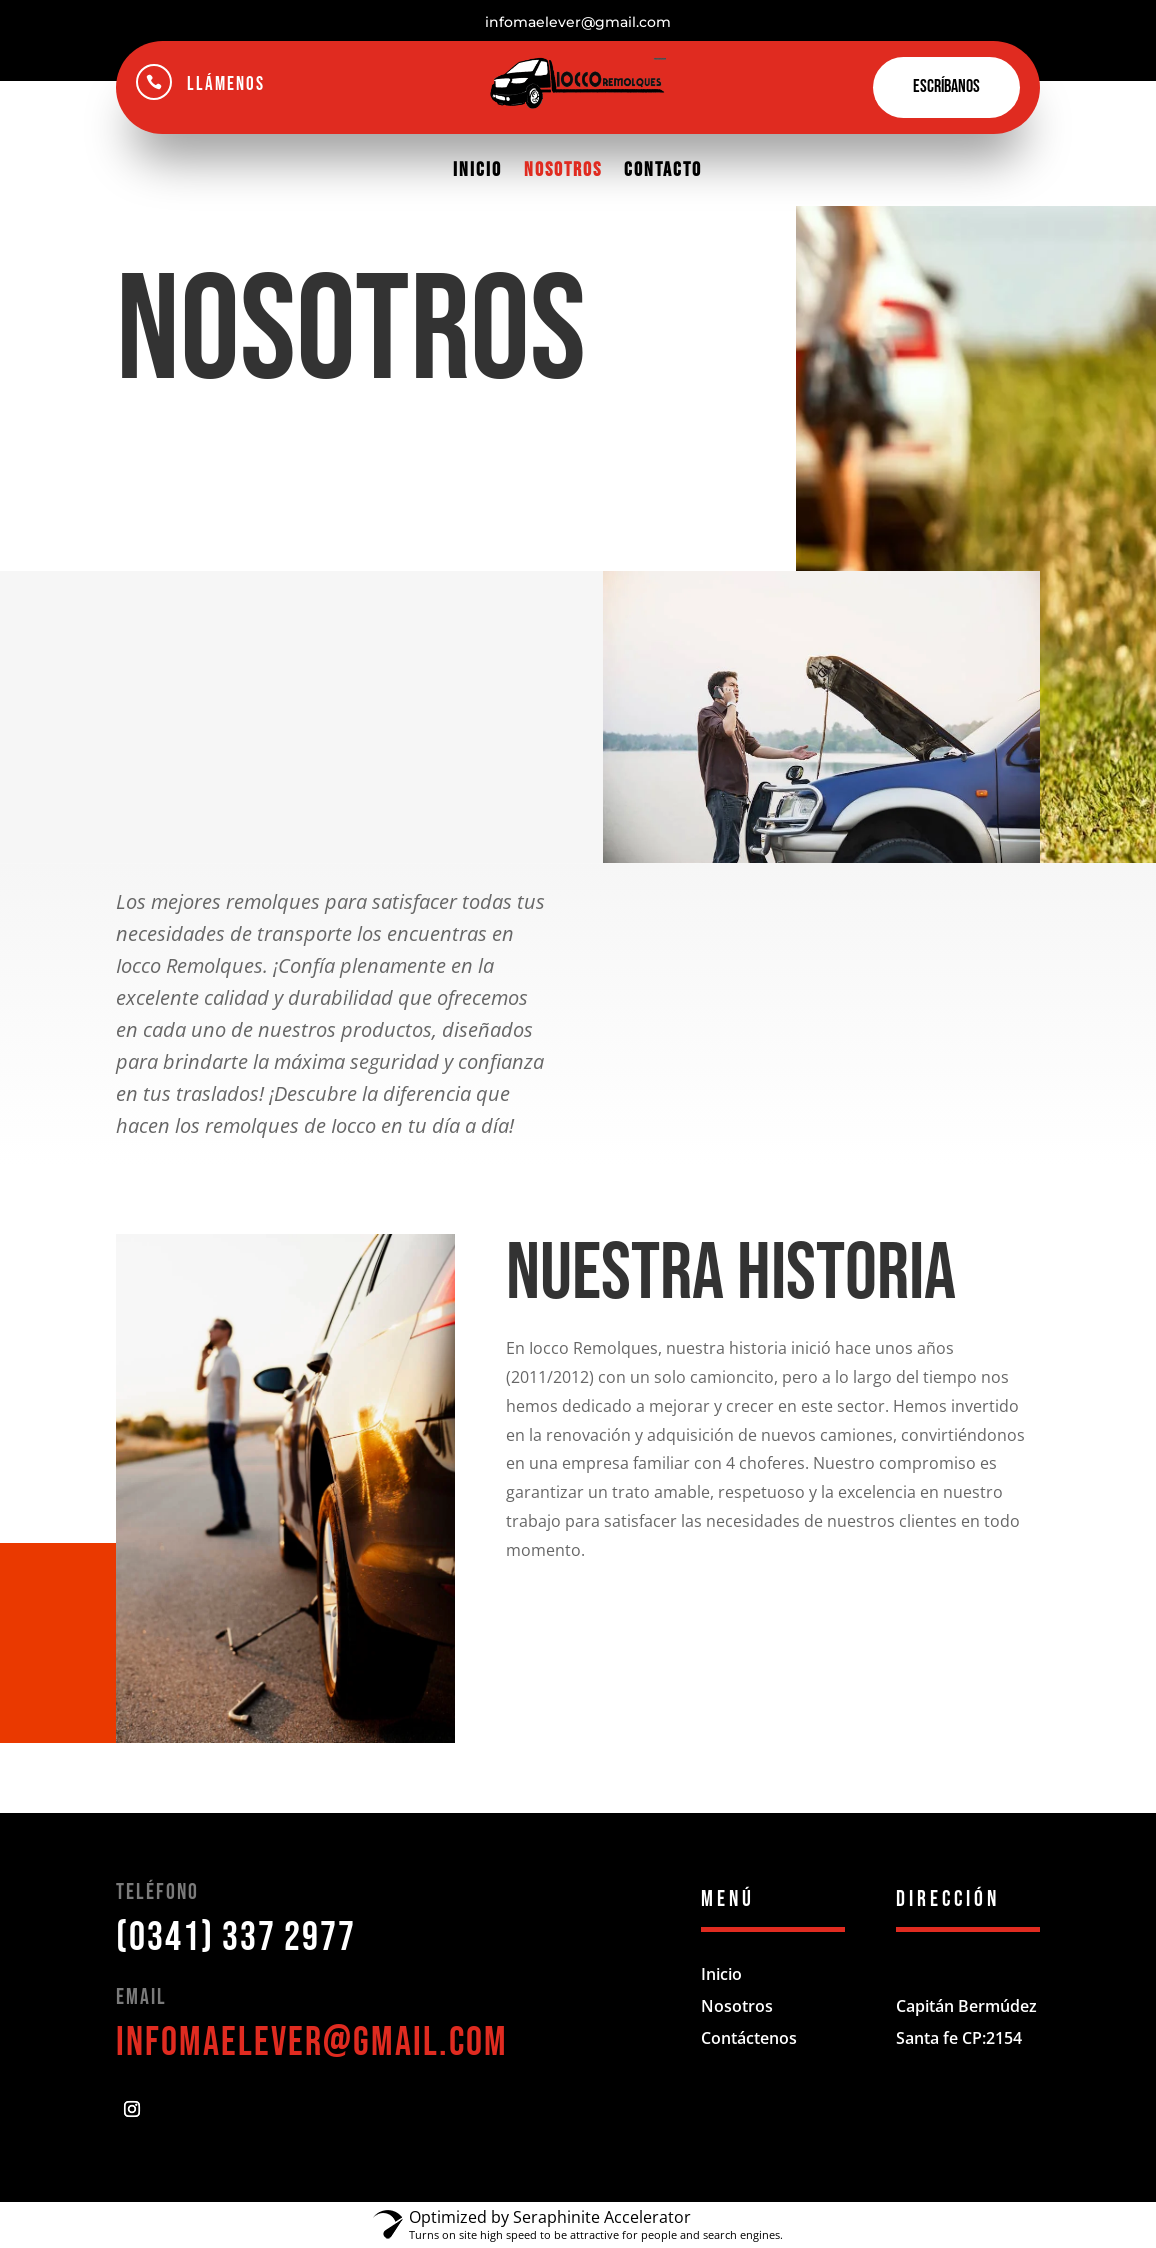 This screenshot has height=2248, width=1156. Describe the element at coordinates (236, 1938) in the screenshot. I see `(0341) 337 2977` at that location.